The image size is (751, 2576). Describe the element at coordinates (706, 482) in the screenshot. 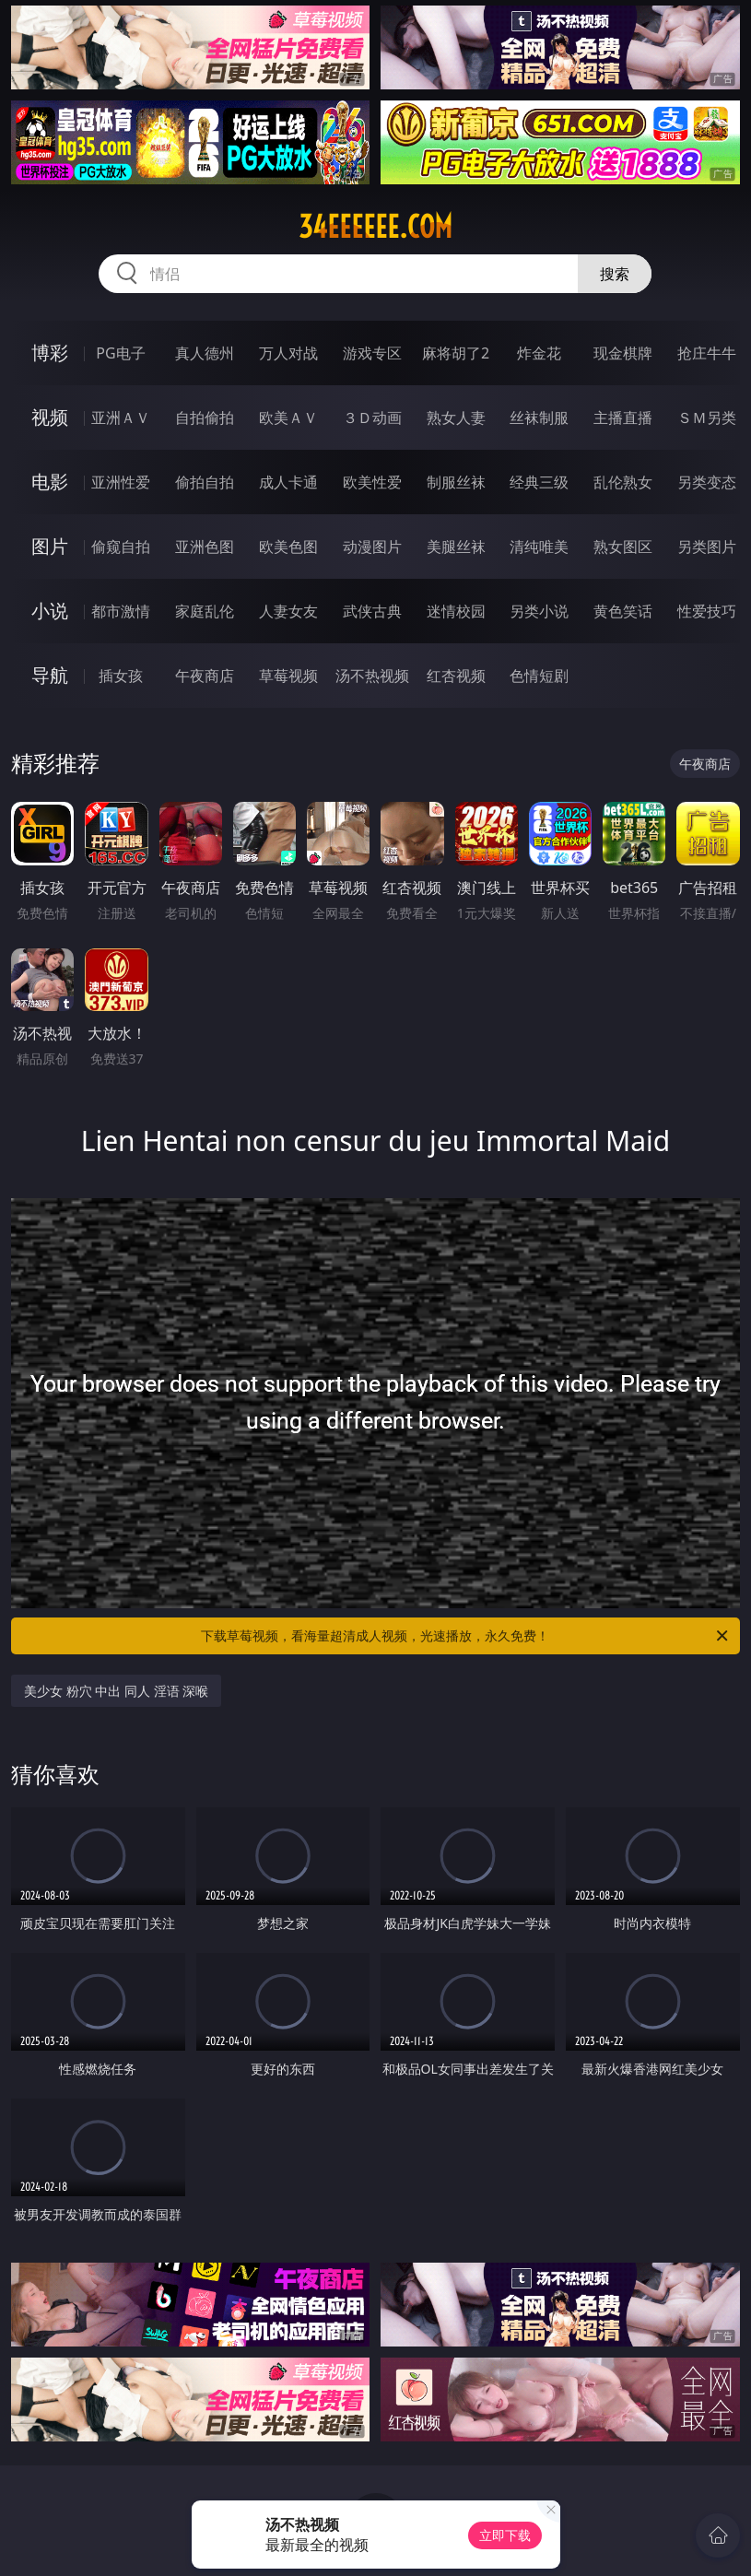

I see `另类变态` at that location.